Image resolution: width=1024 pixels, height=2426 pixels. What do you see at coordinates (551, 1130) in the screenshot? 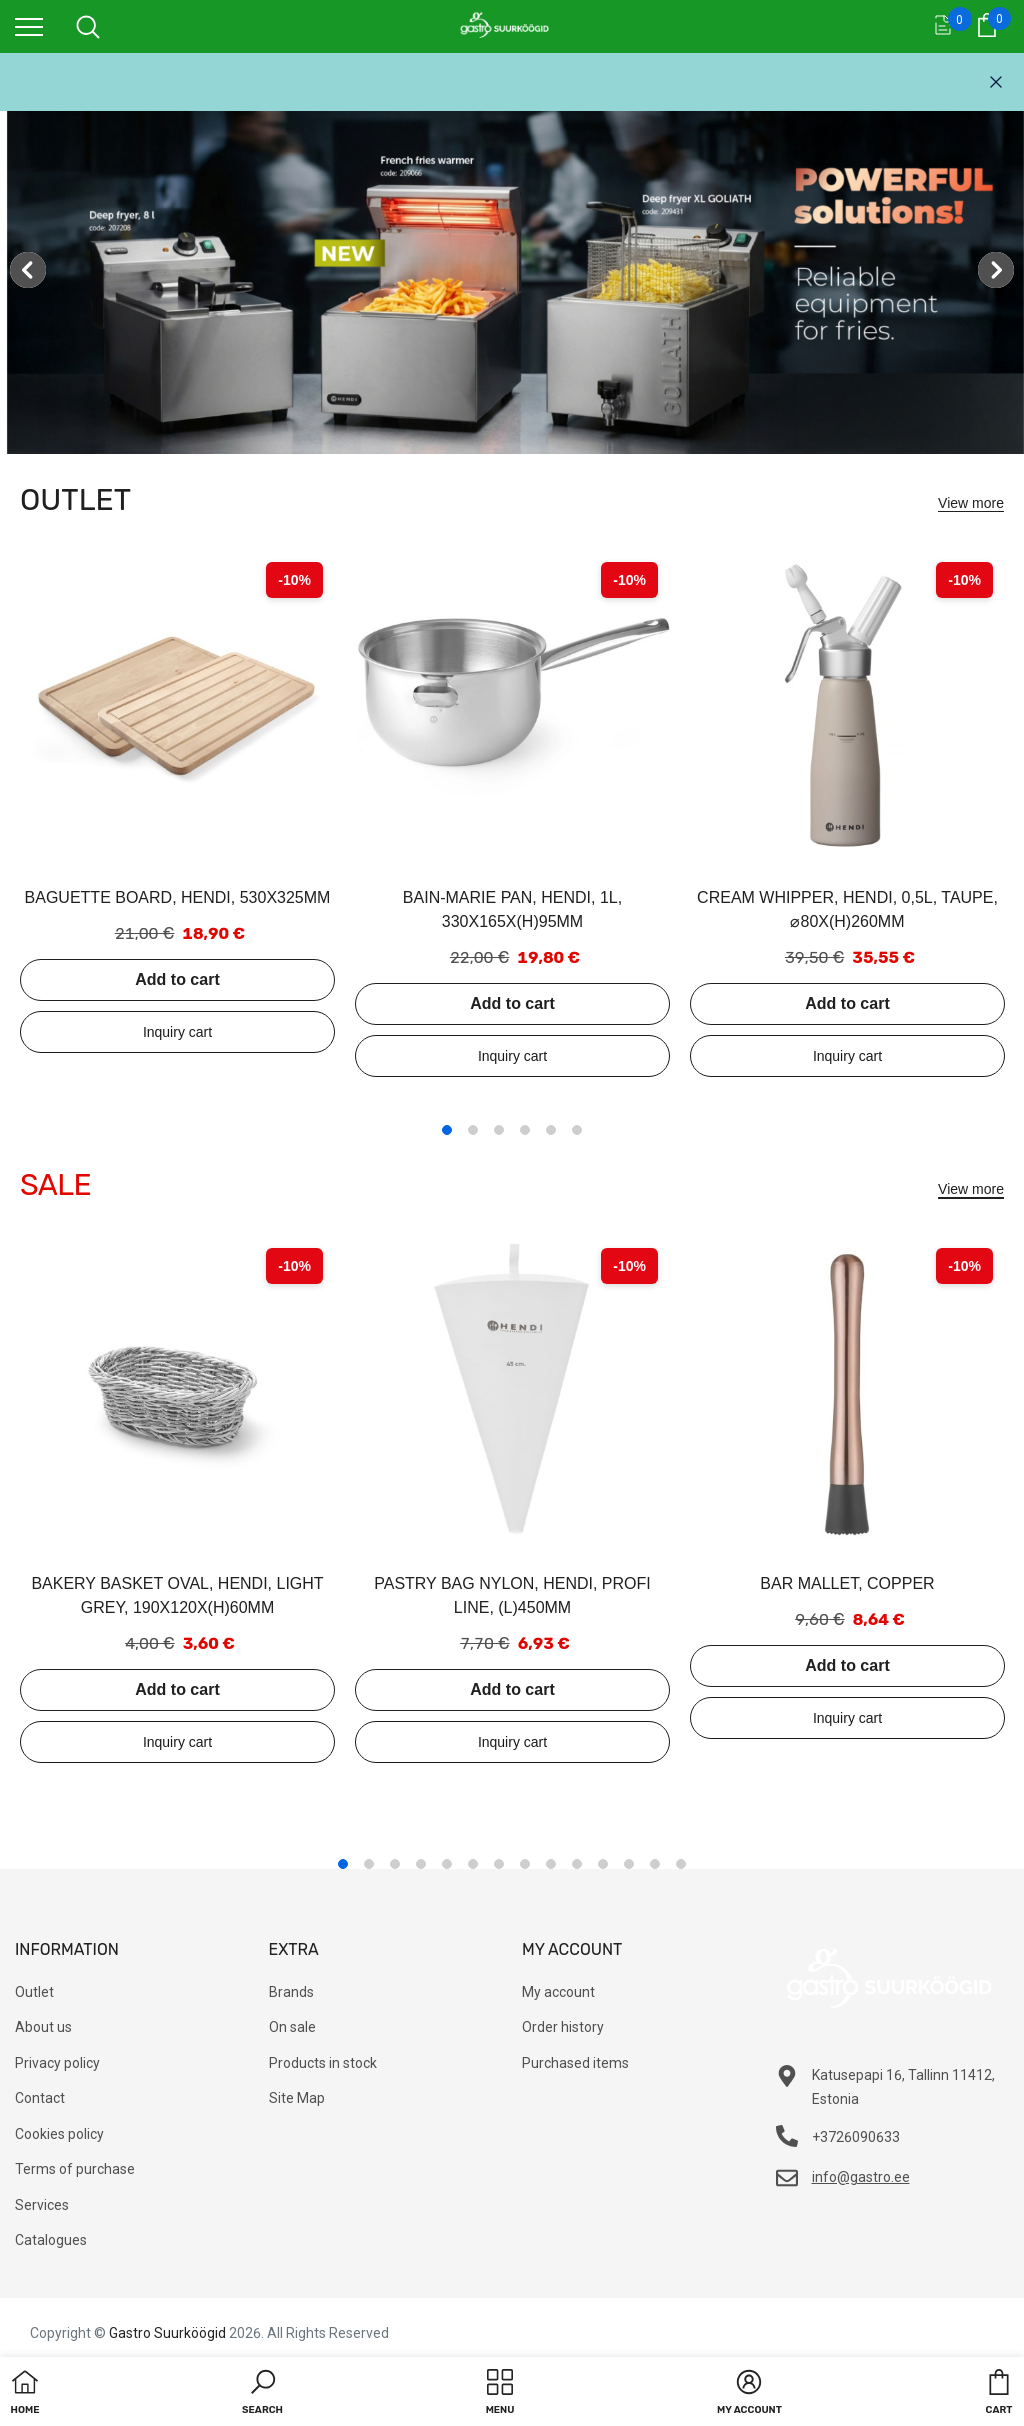
I see `5 [tab]` at bounding box center [551, 1130].